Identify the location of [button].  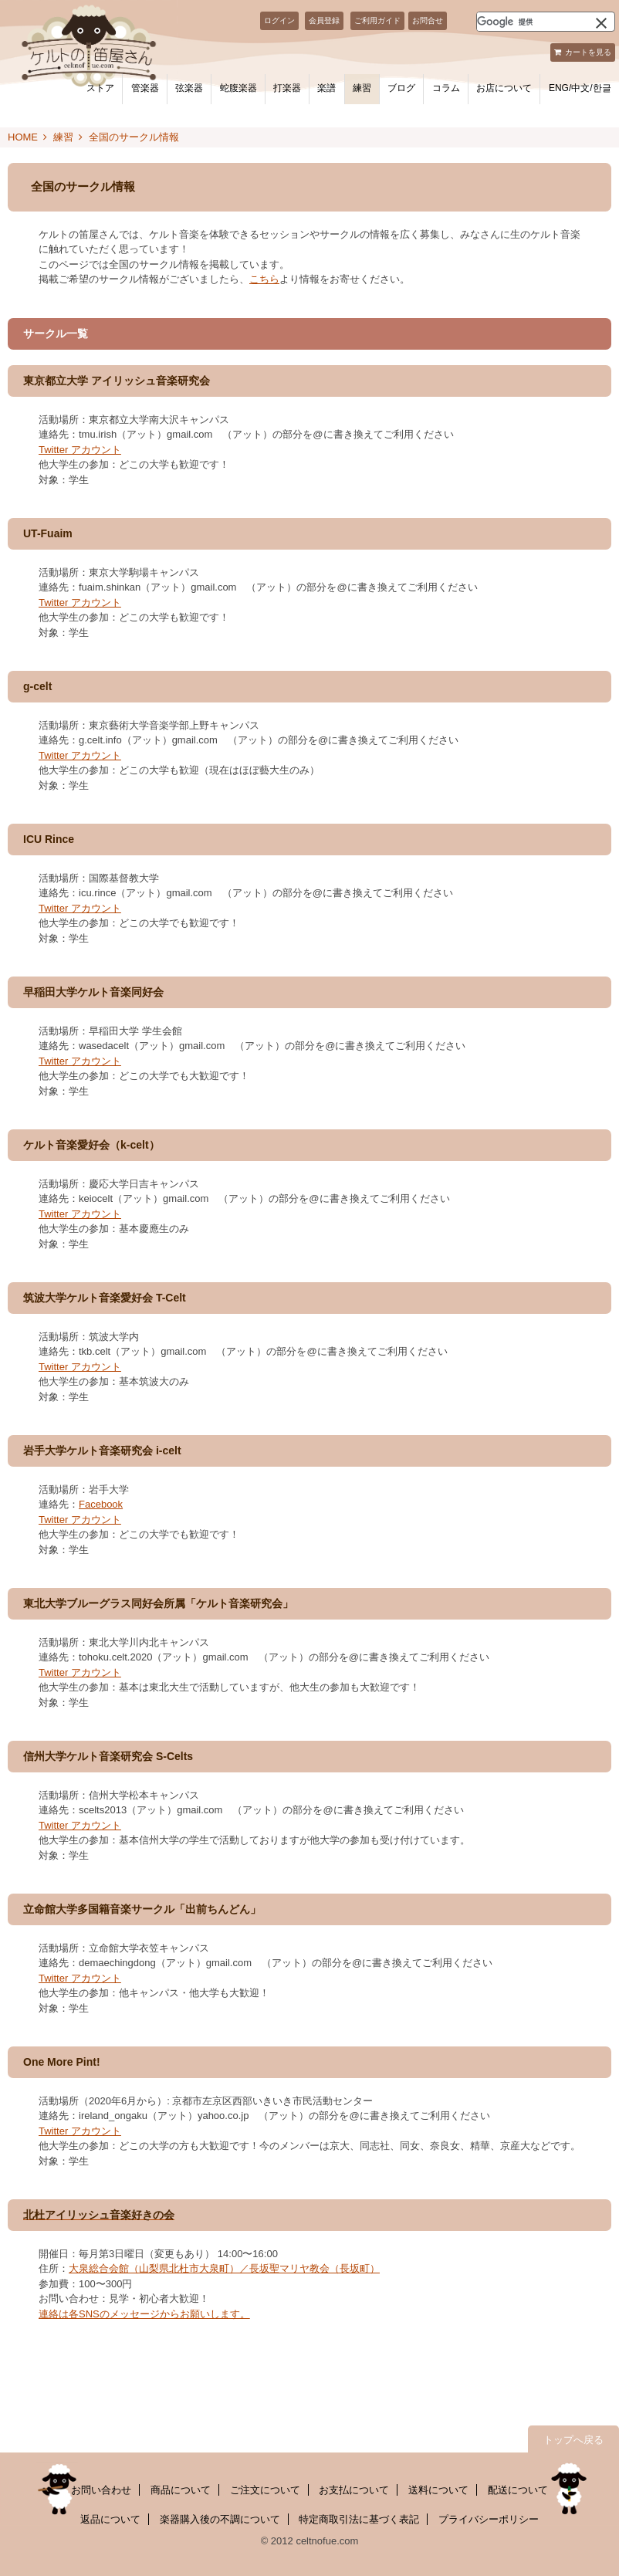
(601, 22).